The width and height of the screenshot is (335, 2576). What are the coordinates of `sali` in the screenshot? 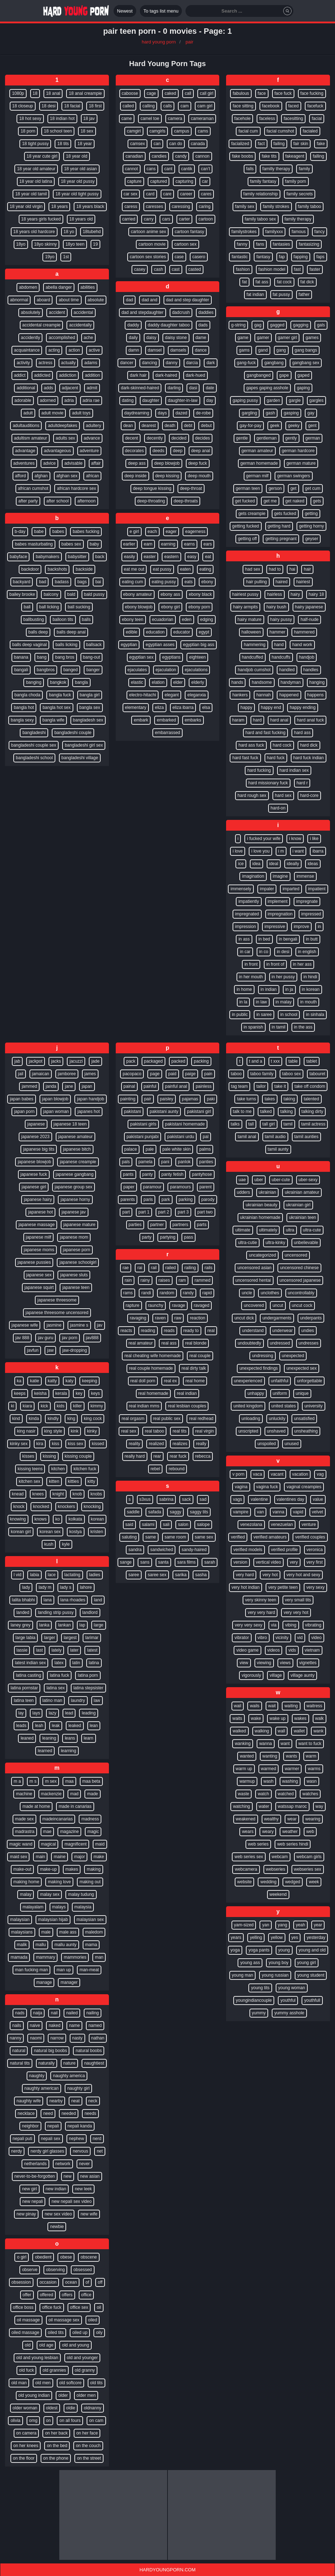 It's located at (166, 1524).